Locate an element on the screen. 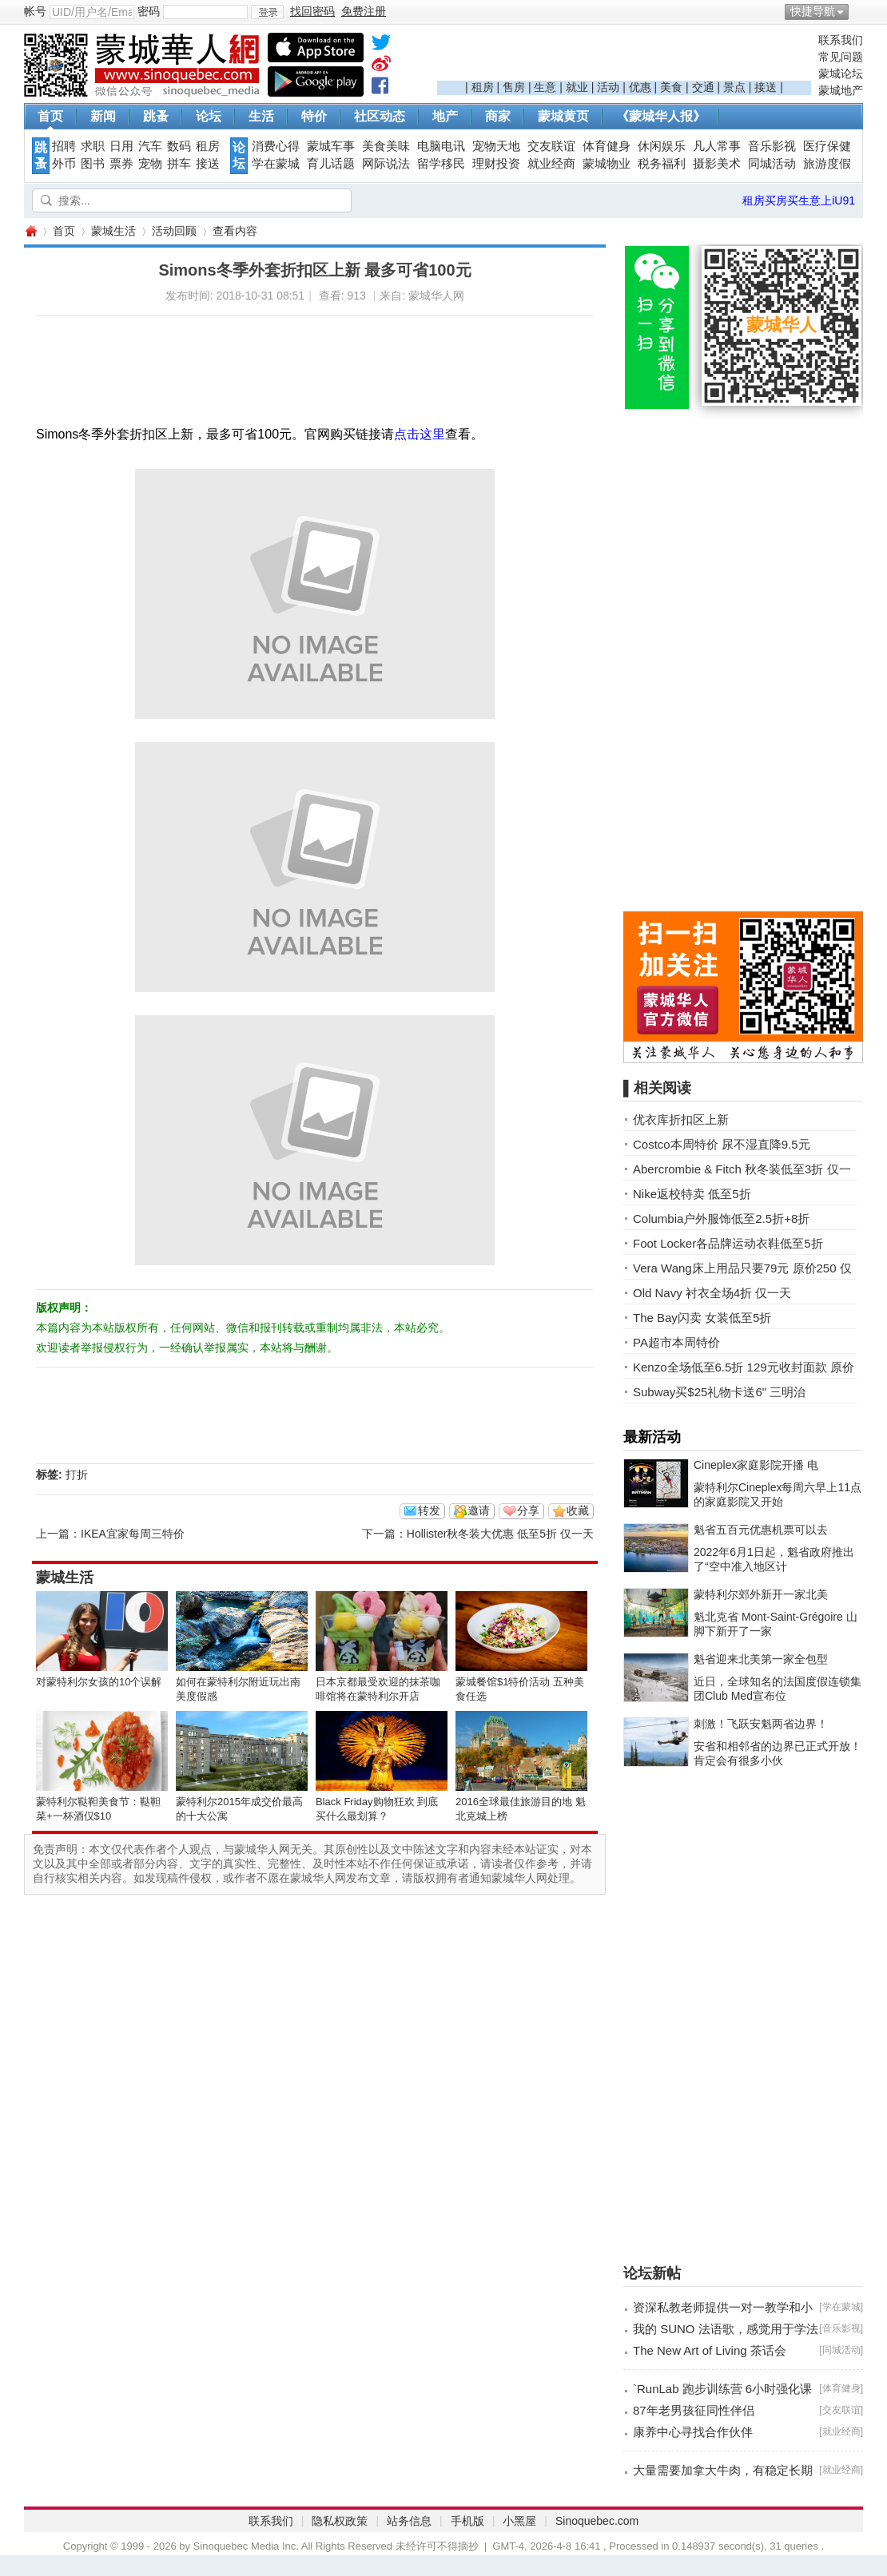  最新活动 is located at coordinates (652, 1437).